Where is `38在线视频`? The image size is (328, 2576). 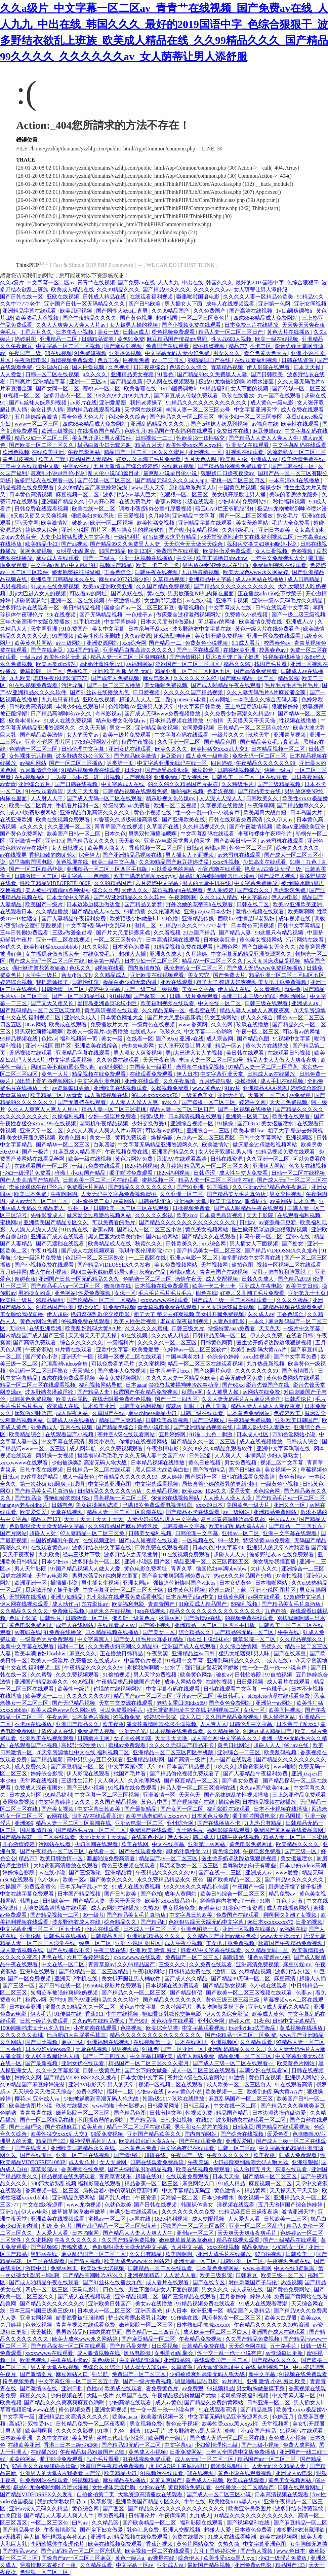
38在线视频 is located at coordinates (58, 353).